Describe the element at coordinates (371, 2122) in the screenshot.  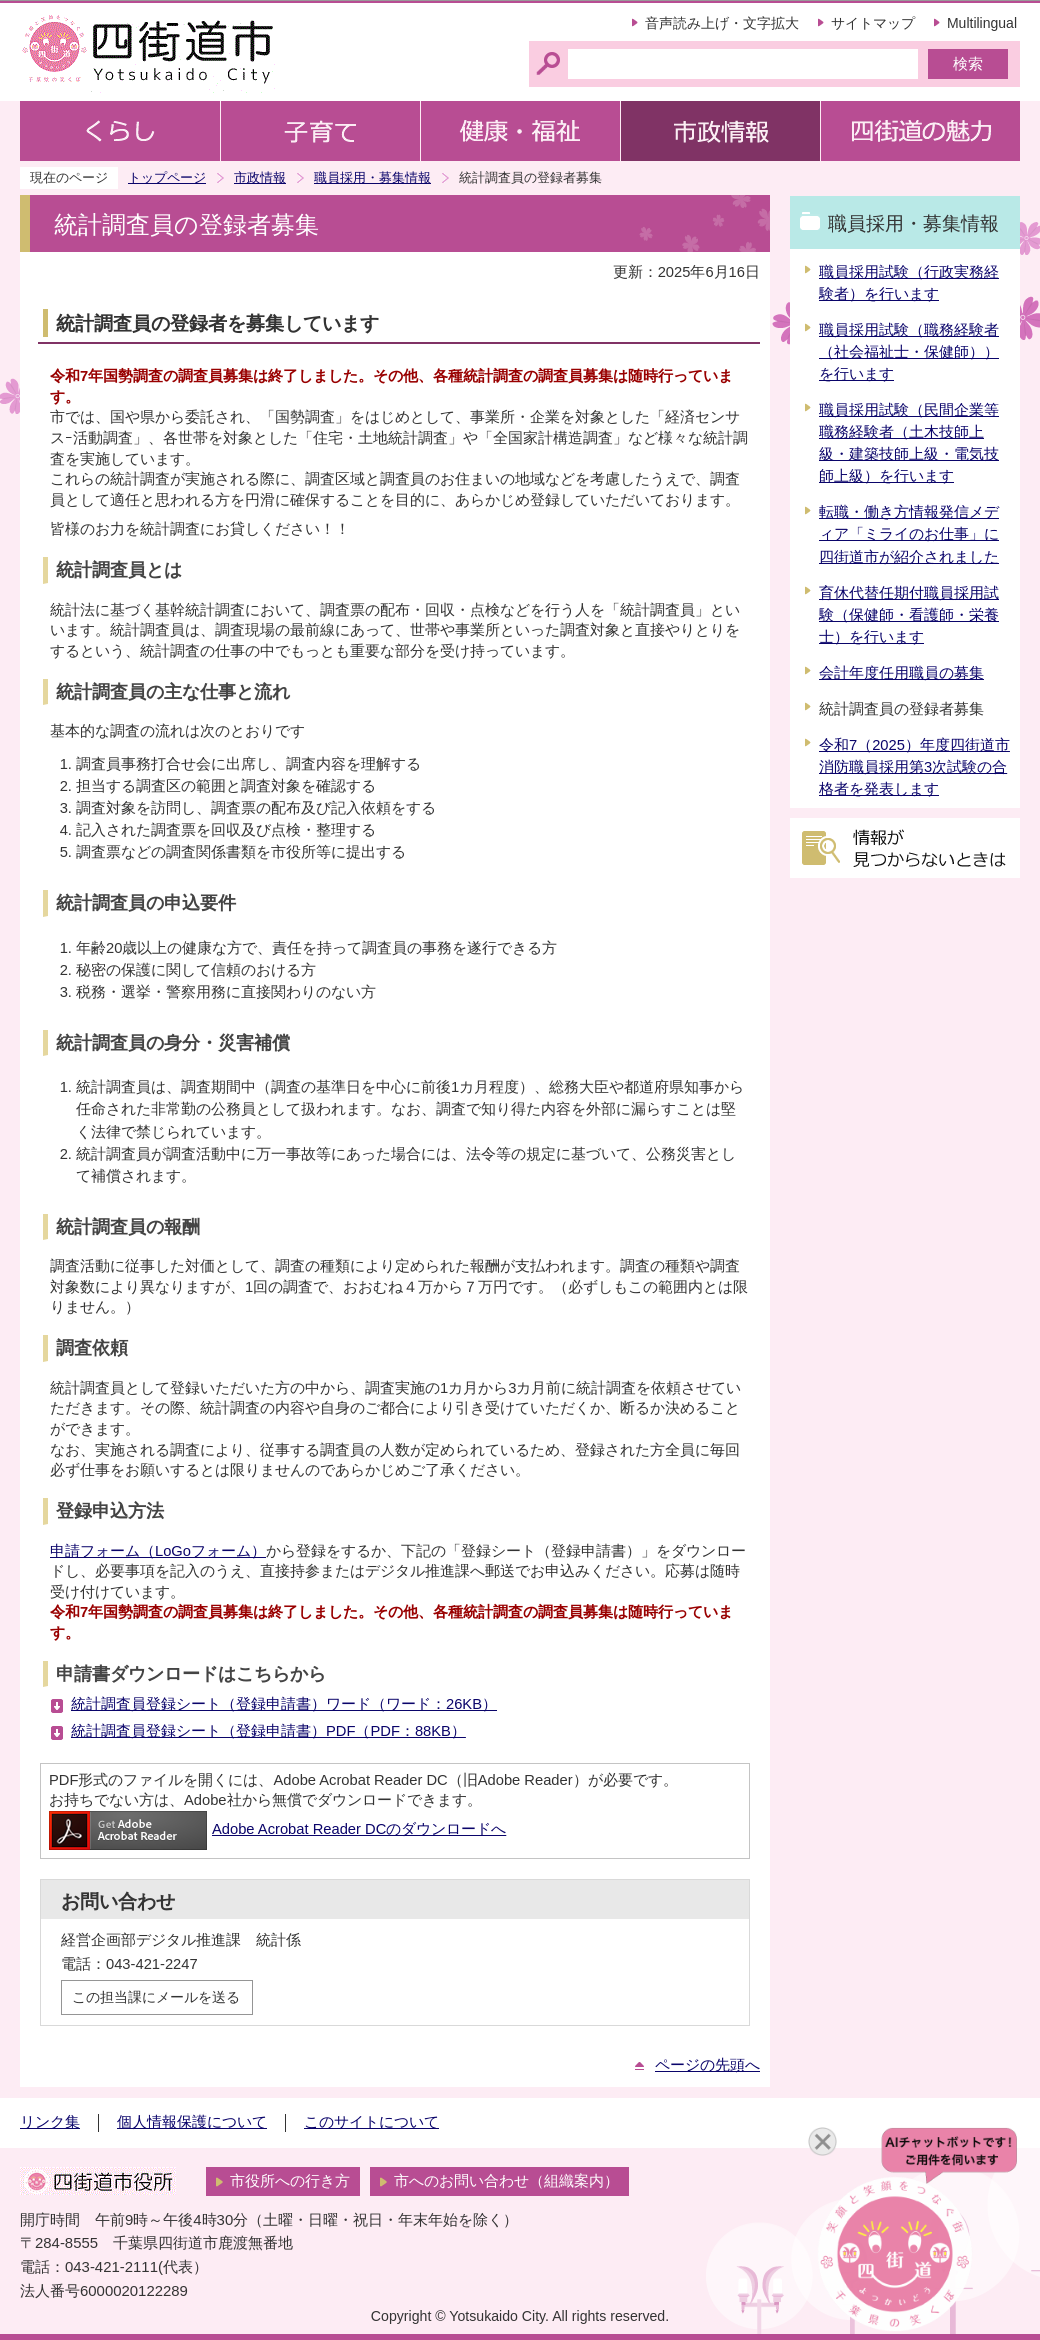
I see `このサイトについて` at that location.